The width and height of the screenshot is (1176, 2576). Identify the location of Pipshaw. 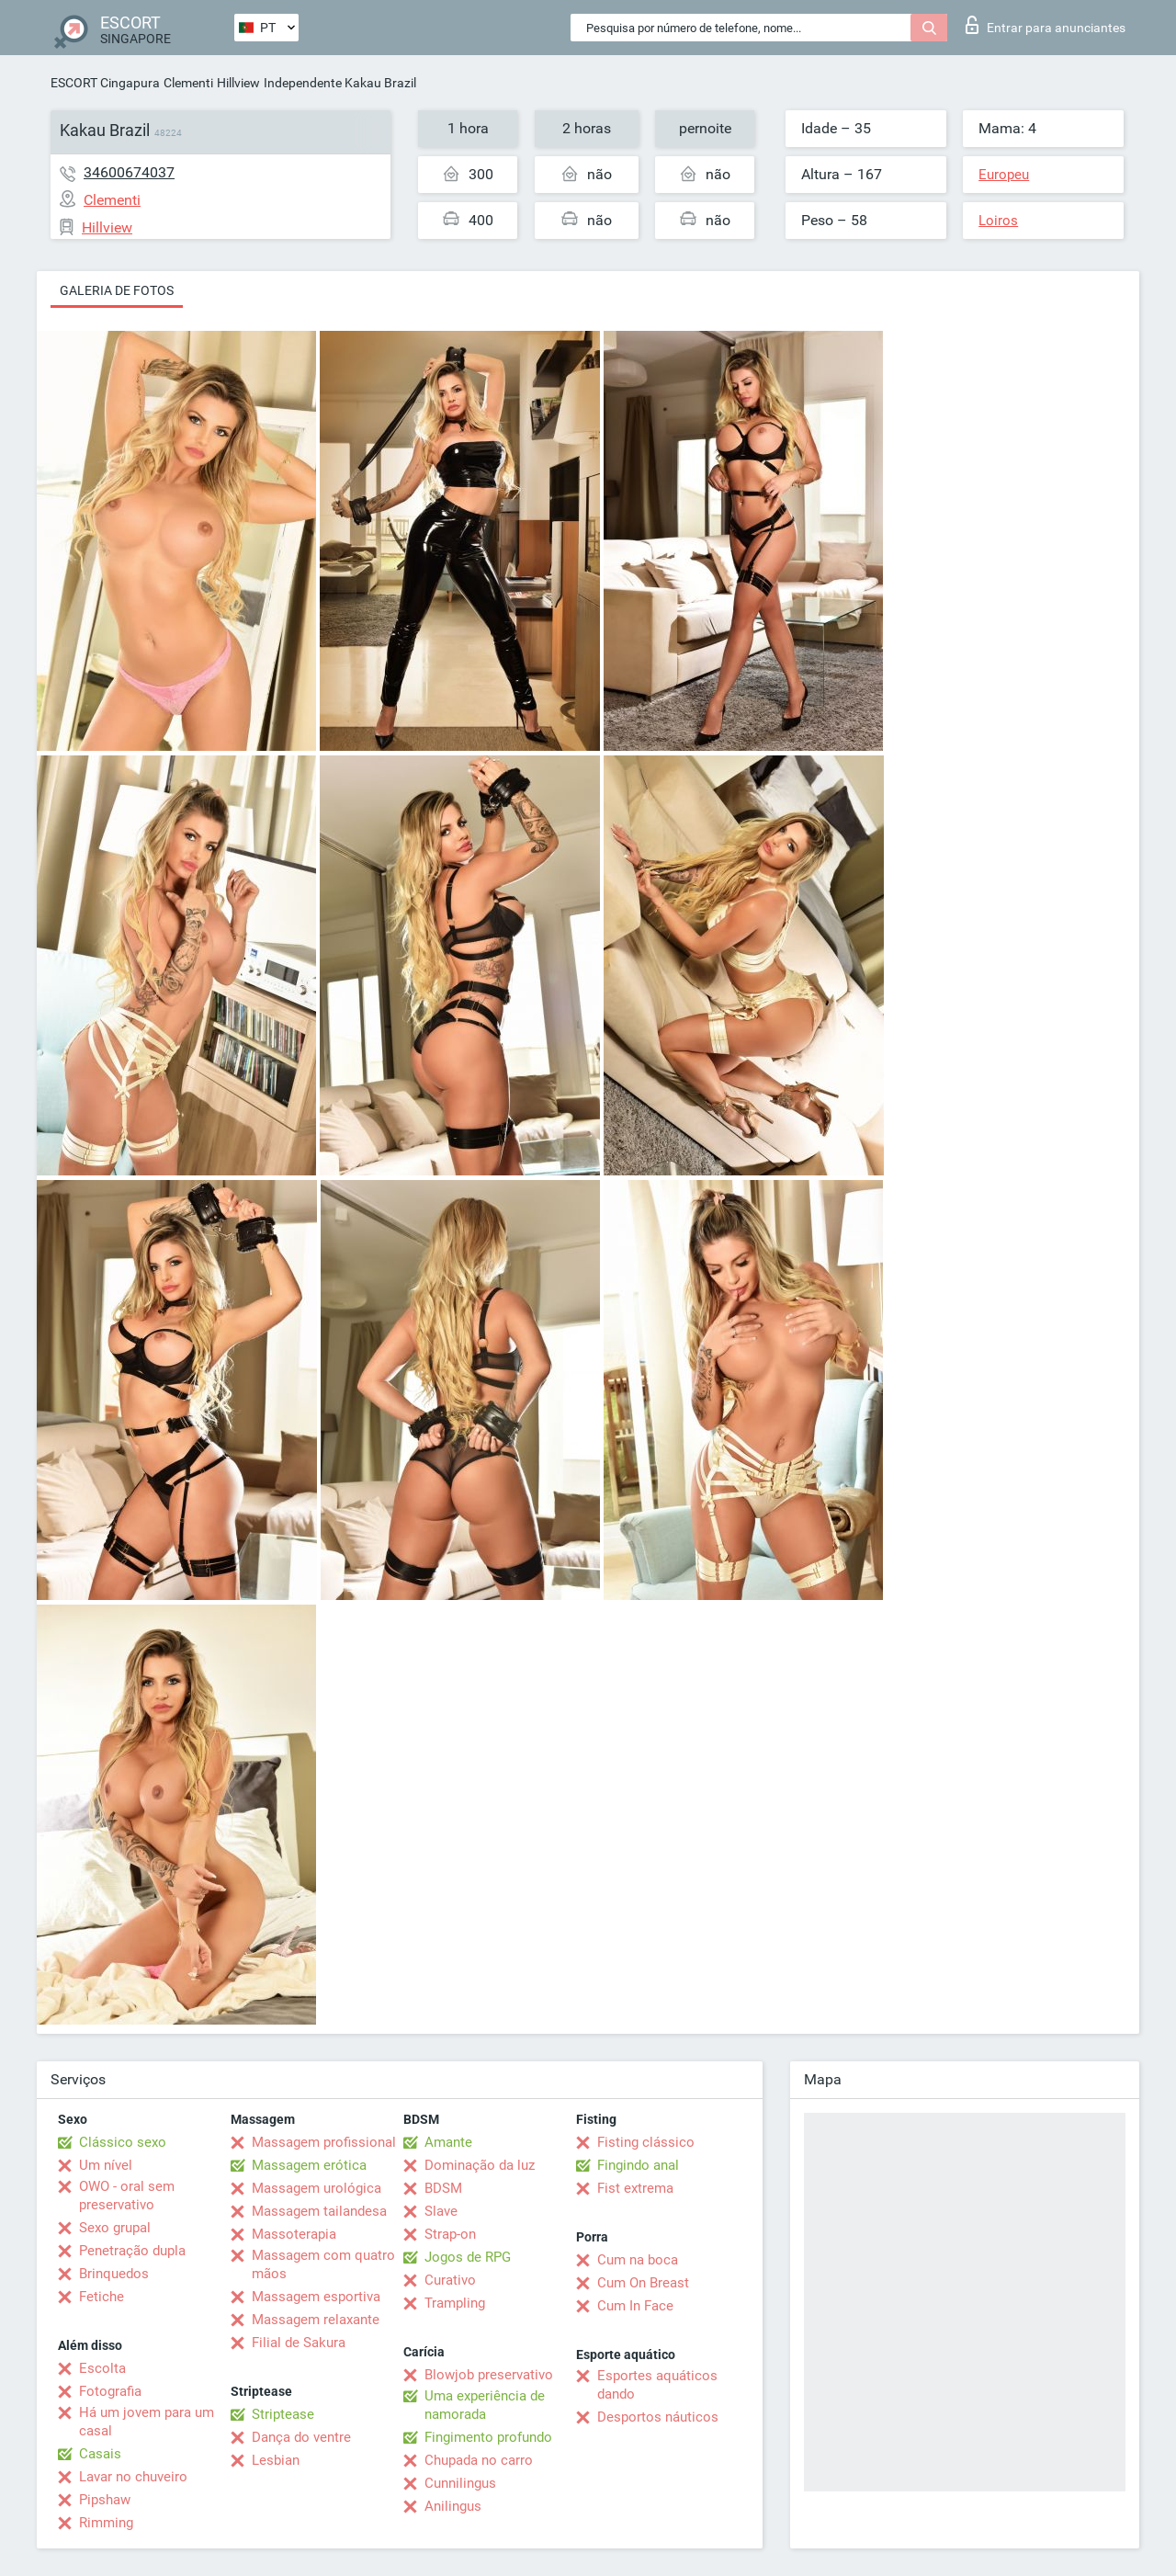
(104, 2499).